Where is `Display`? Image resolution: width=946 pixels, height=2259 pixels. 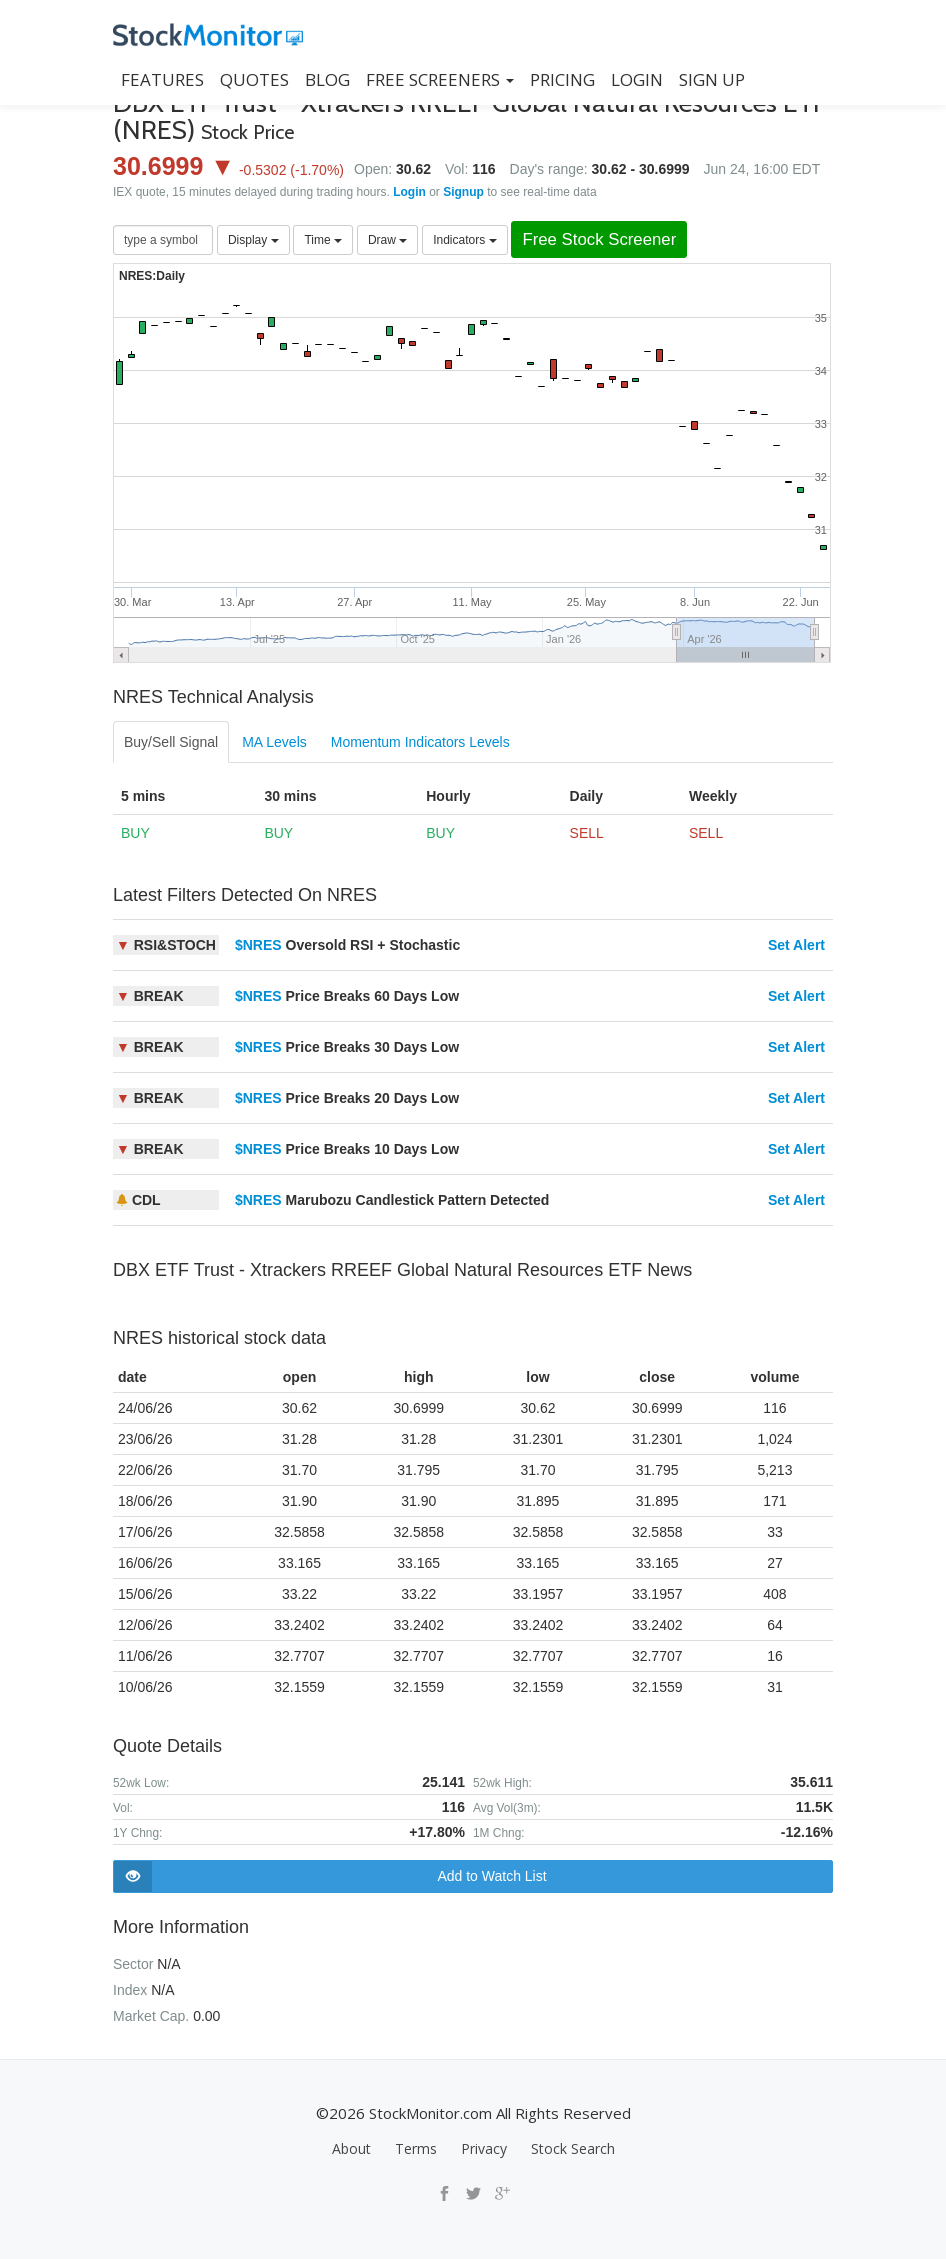
Display is located at coordinates (253, 240).